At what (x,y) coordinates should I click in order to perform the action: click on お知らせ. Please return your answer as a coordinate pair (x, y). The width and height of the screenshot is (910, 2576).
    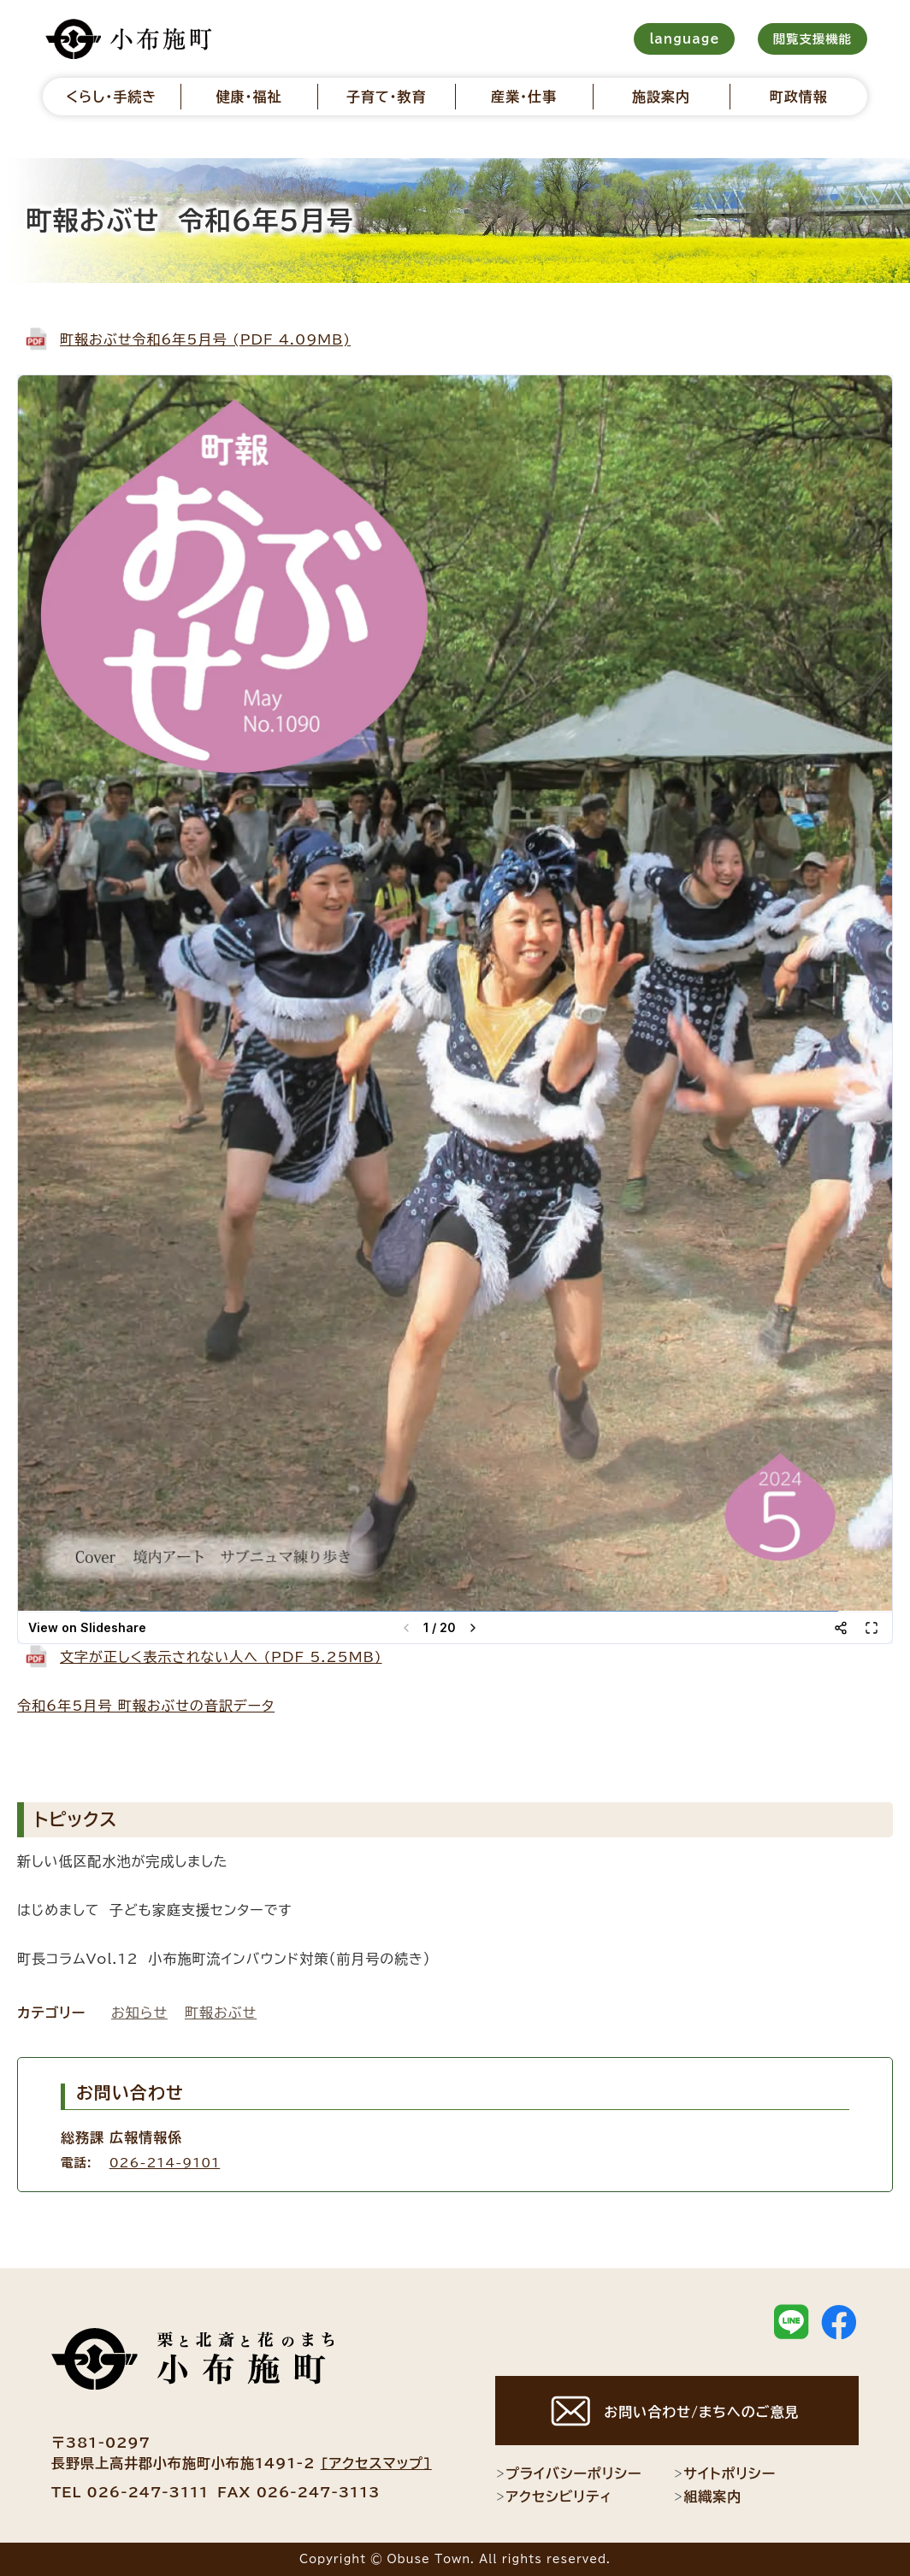
    Looking at the image, I should click on (139, 2012).